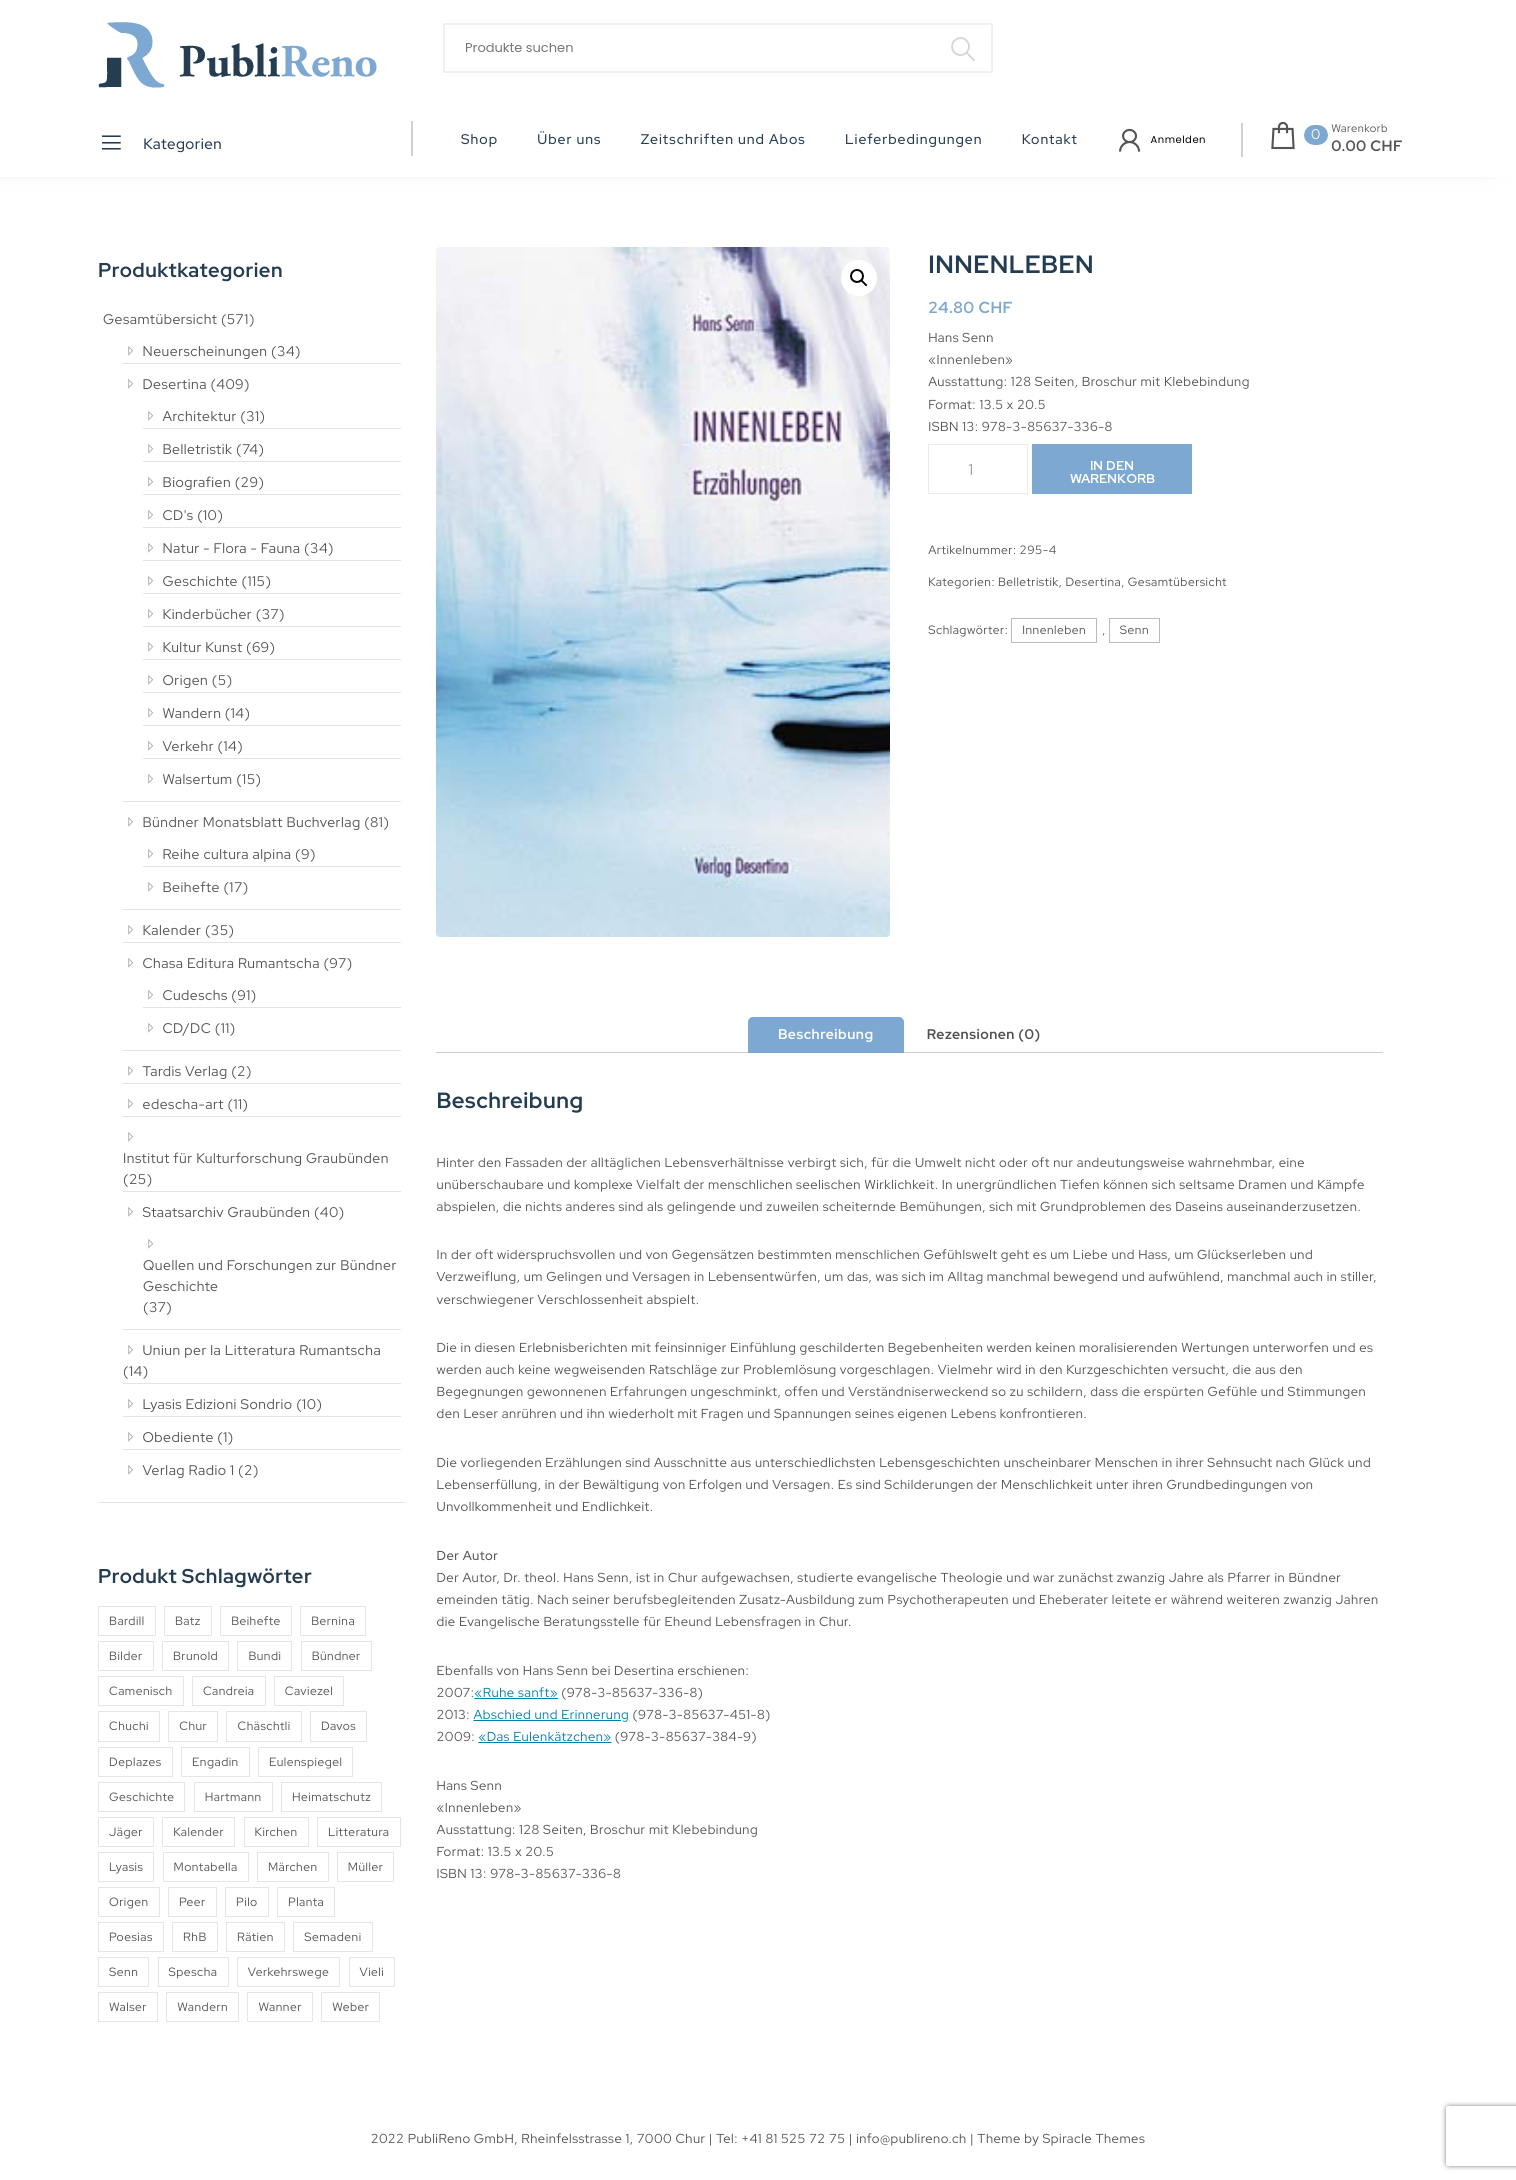 The image size is (1516, 2180). What do you see at coordinates (231, 964) in the screenshot?
I see `Chasa Editura Rumantscha` at bounding box center [231, 964].